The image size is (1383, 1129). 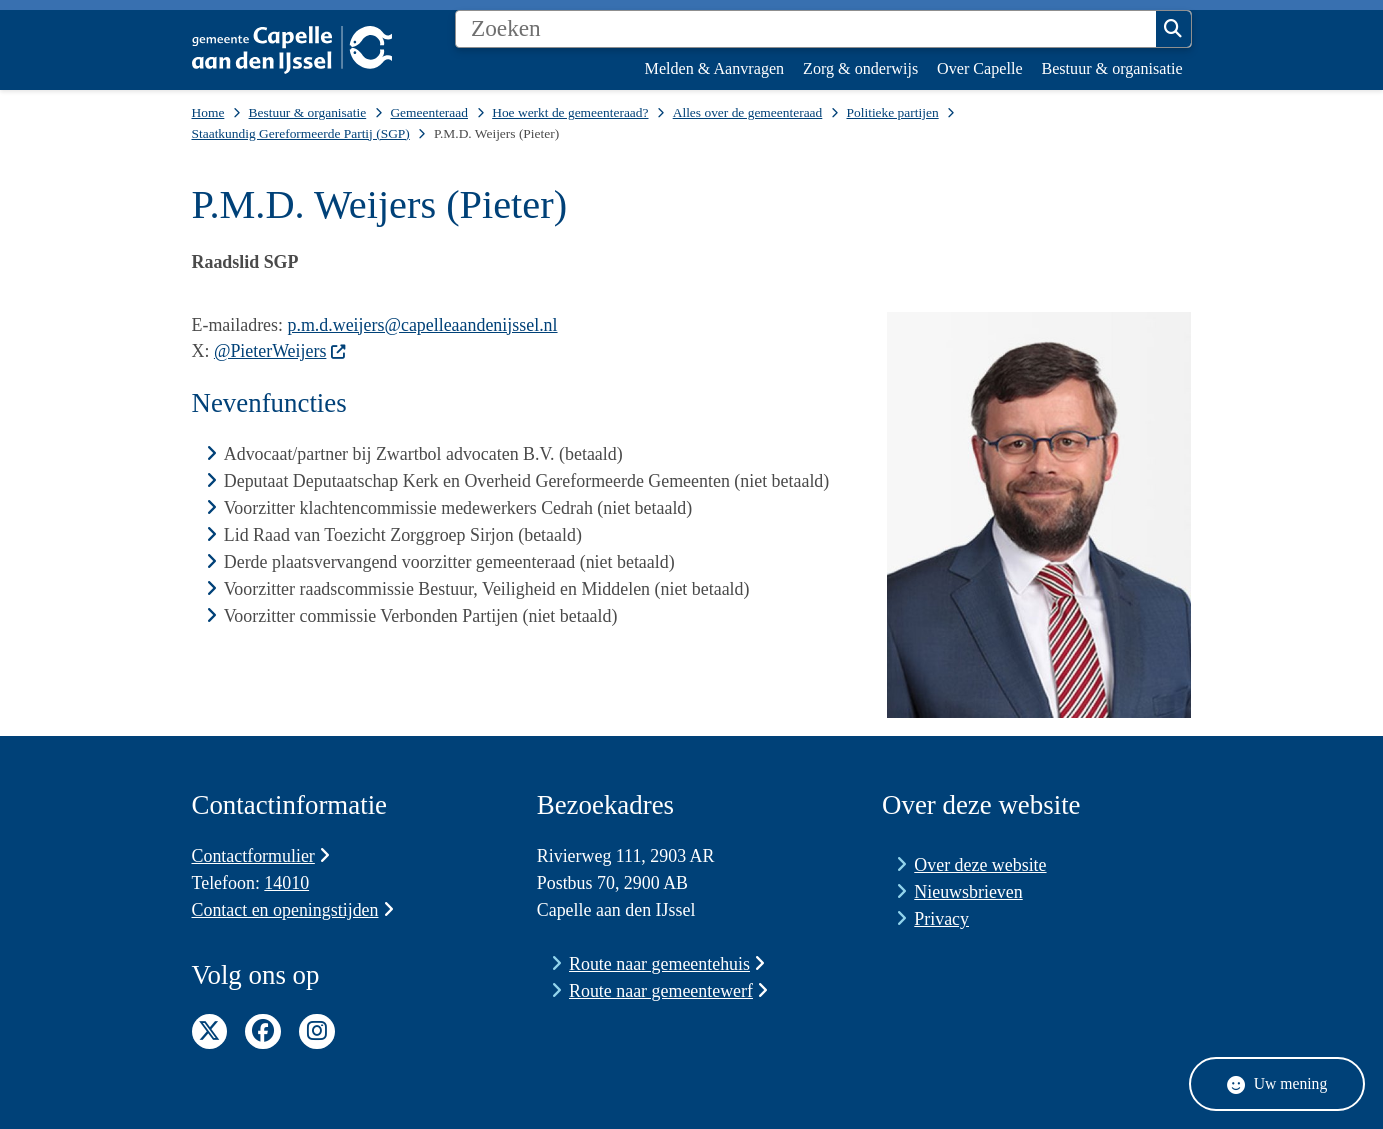 I want to click on Politieke partijen, so click(x=892, y=112).